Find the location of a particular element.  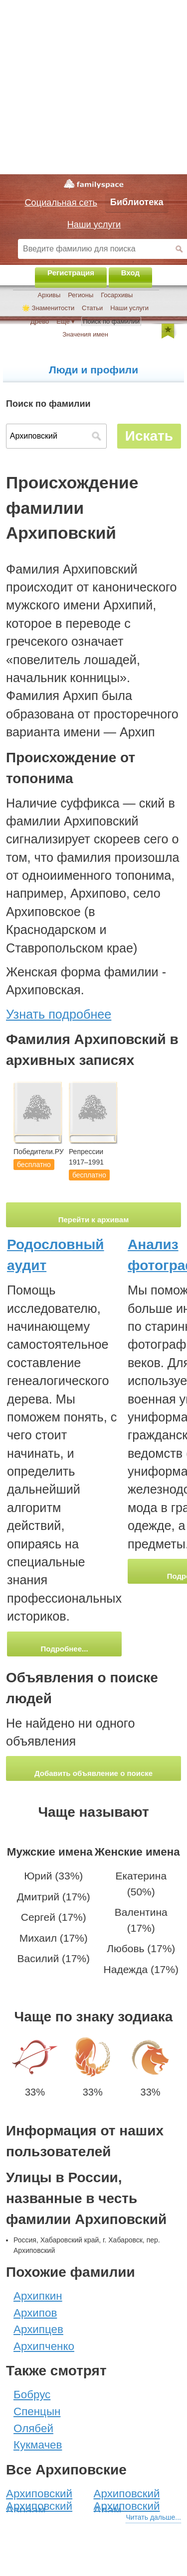

🌟 Знаменитости is located at coordinates (48, 308).